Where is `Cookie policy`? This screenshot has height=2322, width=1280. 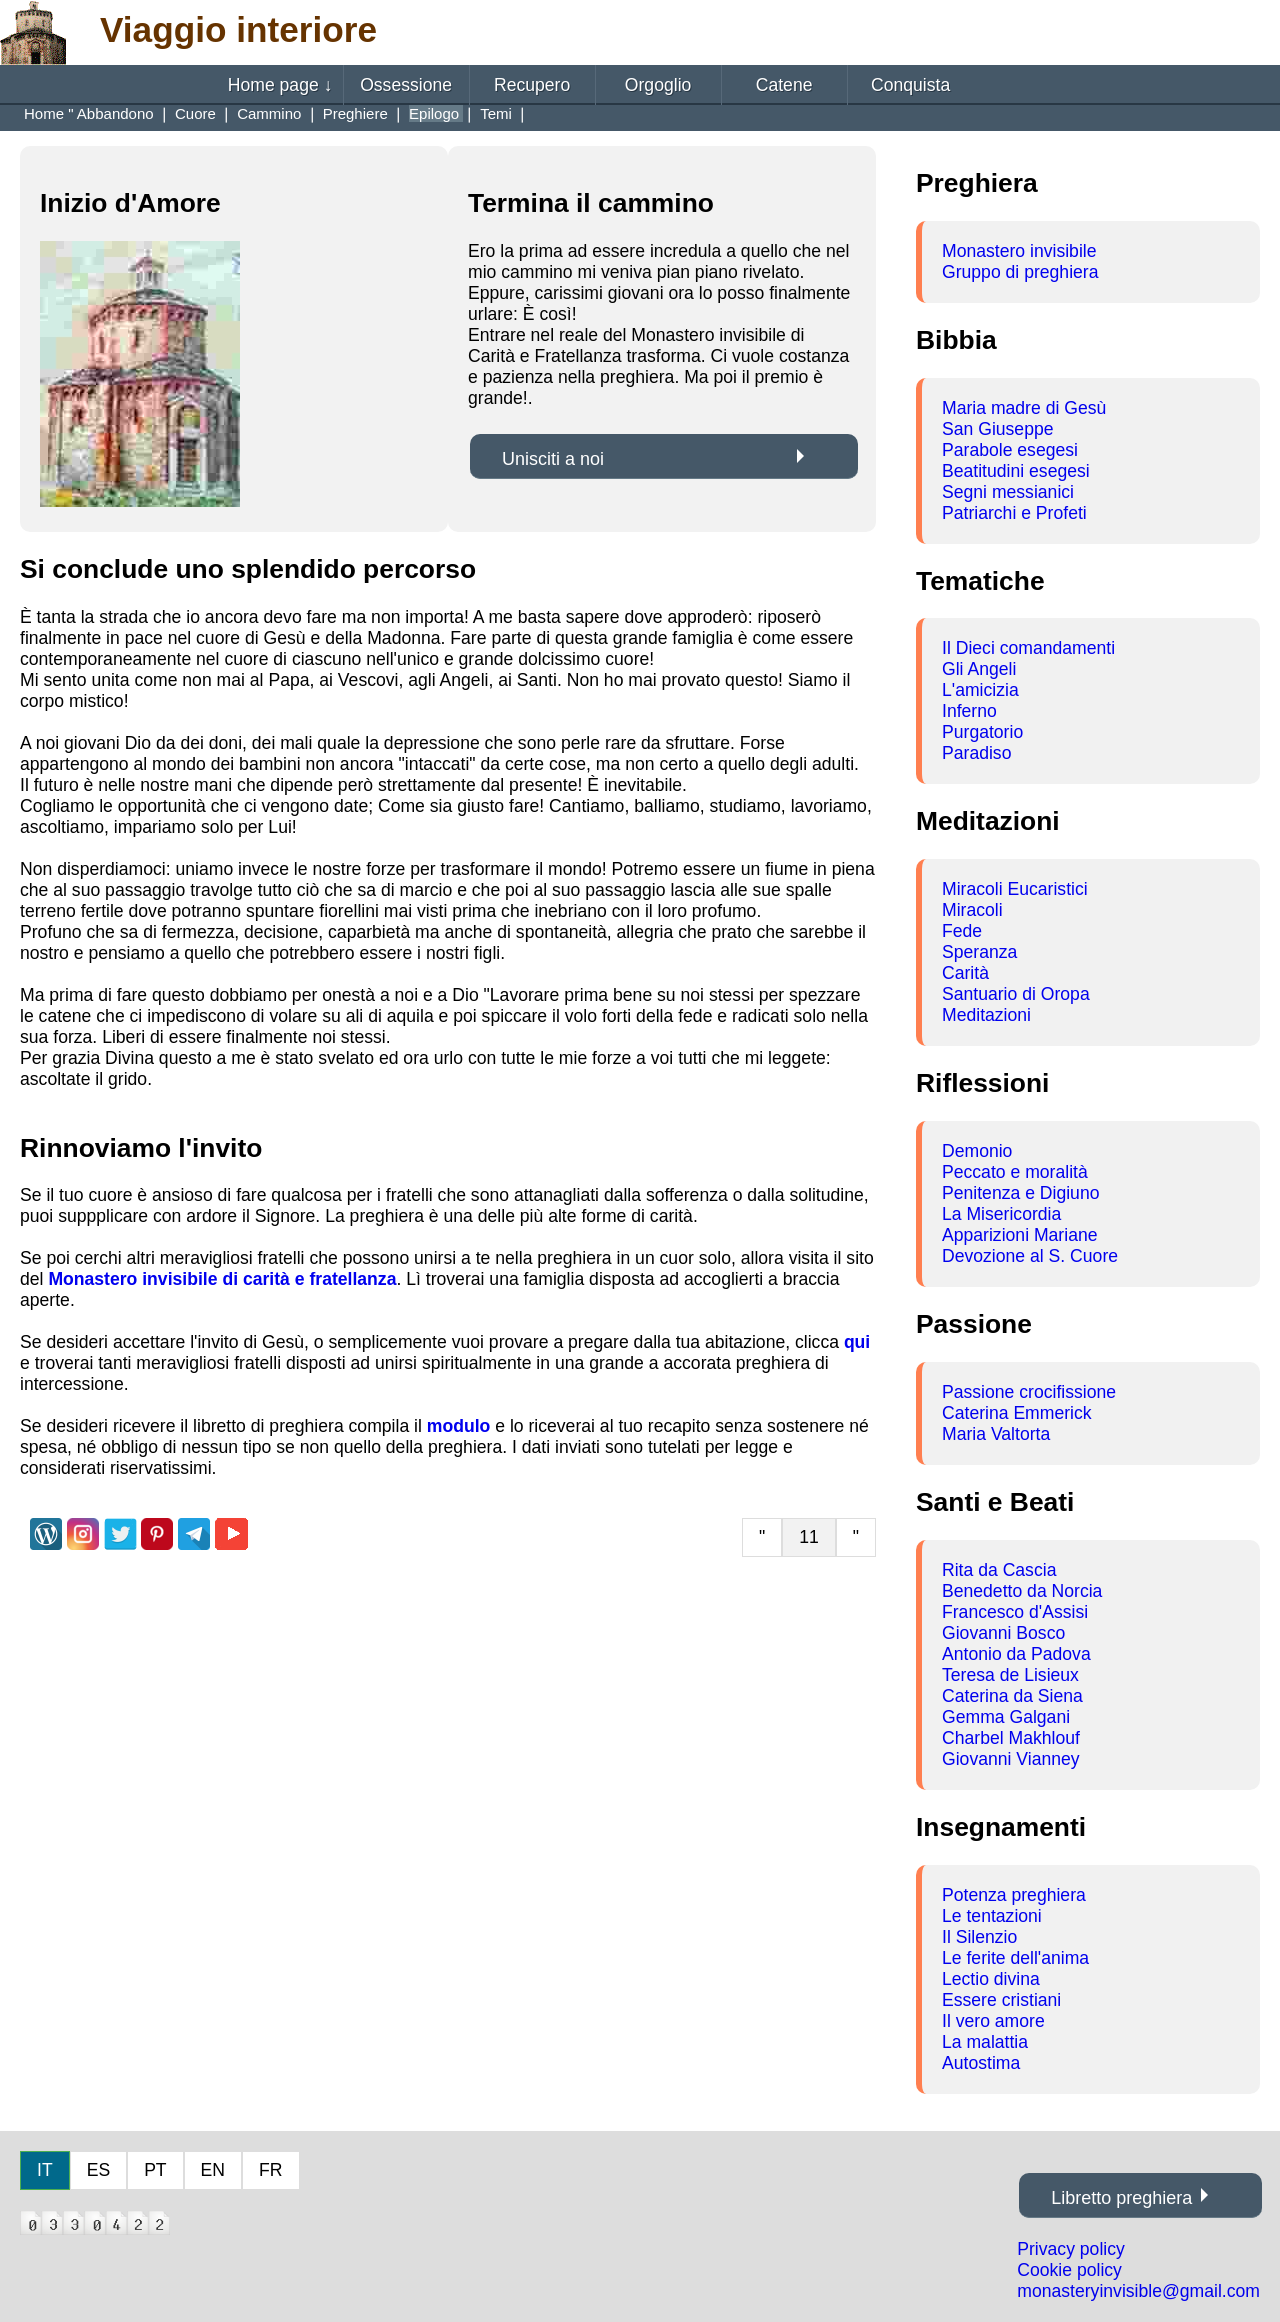
Cookie policy is located at coordinates (1069, 2270).